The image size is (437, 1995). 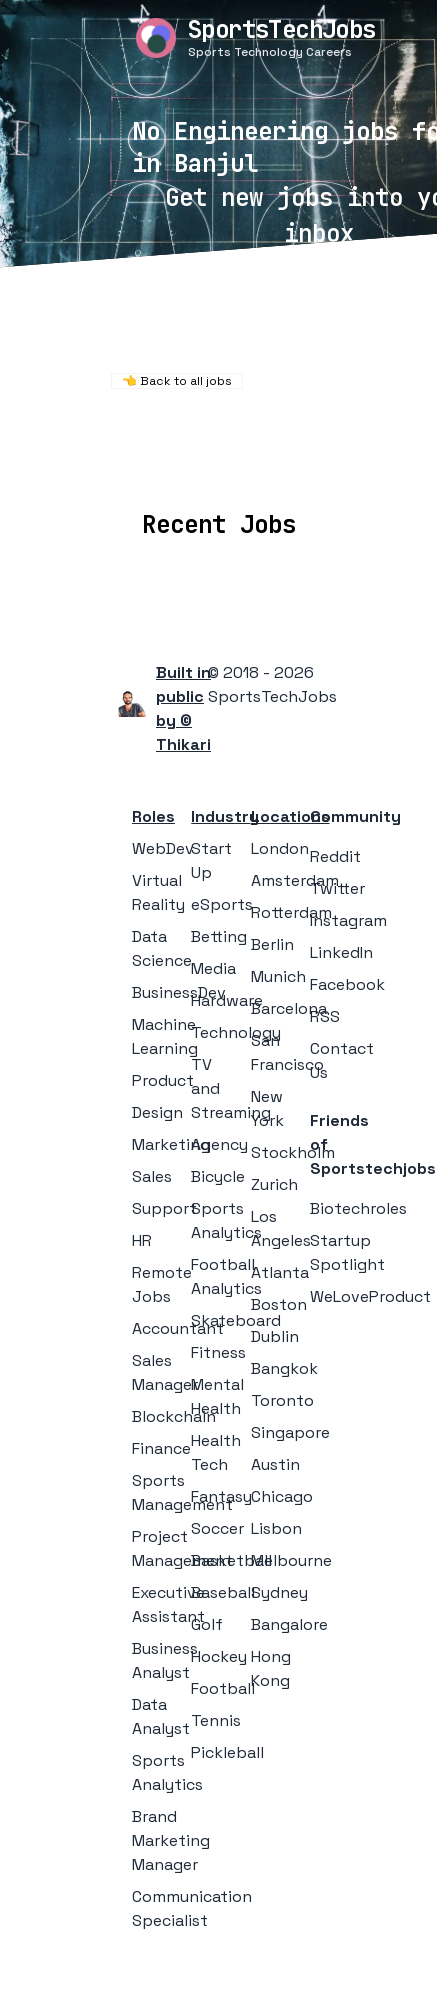 I want to click on Collections, so click(x=372, y=465).